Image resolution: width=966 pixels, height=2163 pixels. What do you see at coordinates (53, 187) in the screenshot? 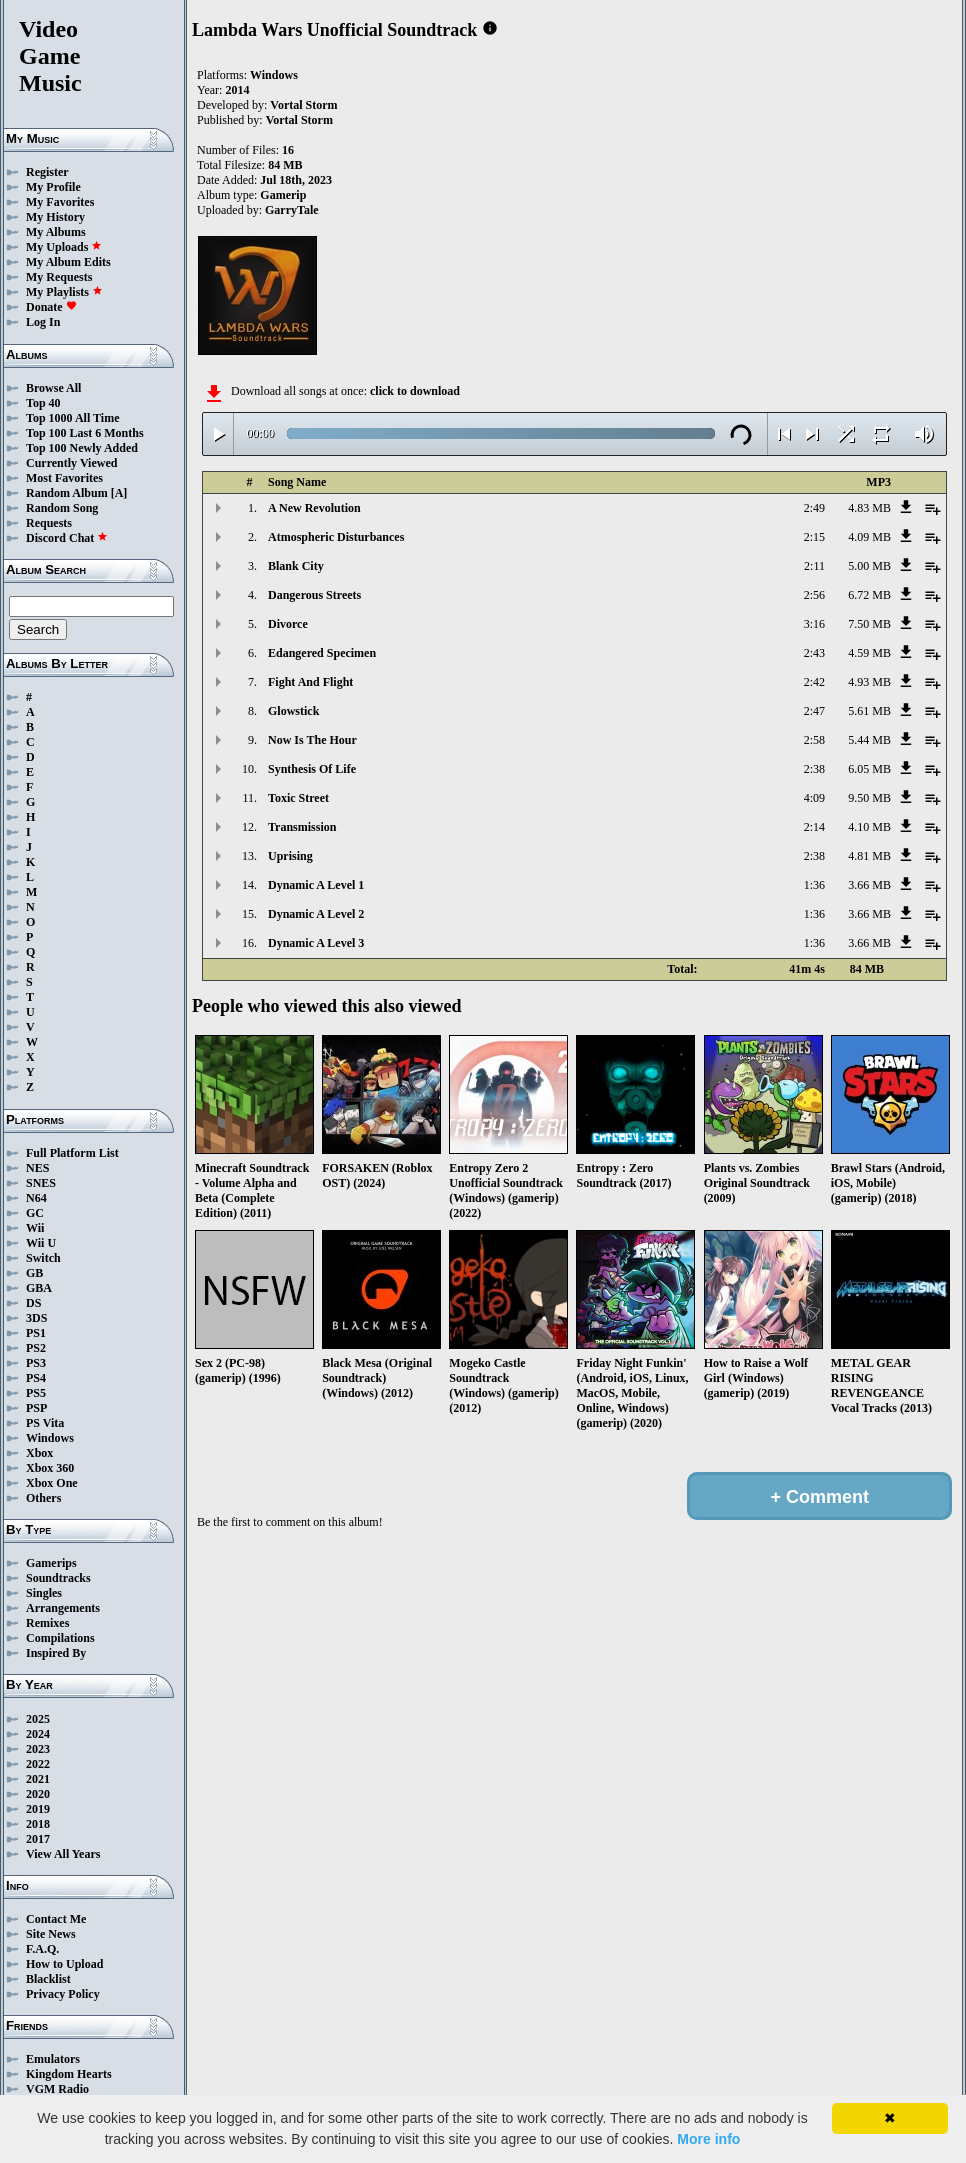
I see `My Profile` at bounding box center [53, 187].